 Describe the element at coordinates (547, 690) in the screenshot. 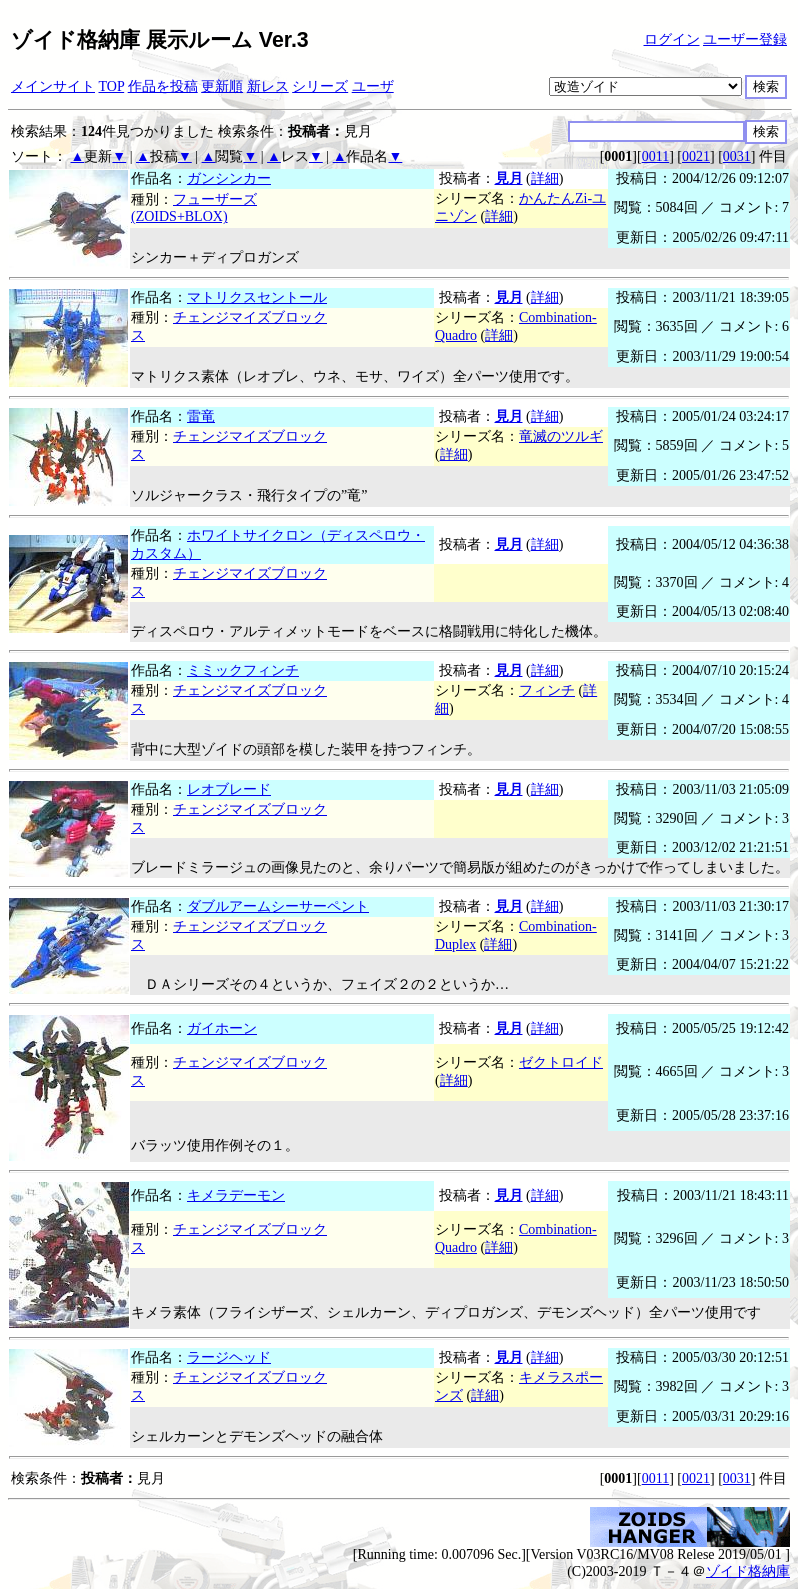

I see `フィンチ` at that location.